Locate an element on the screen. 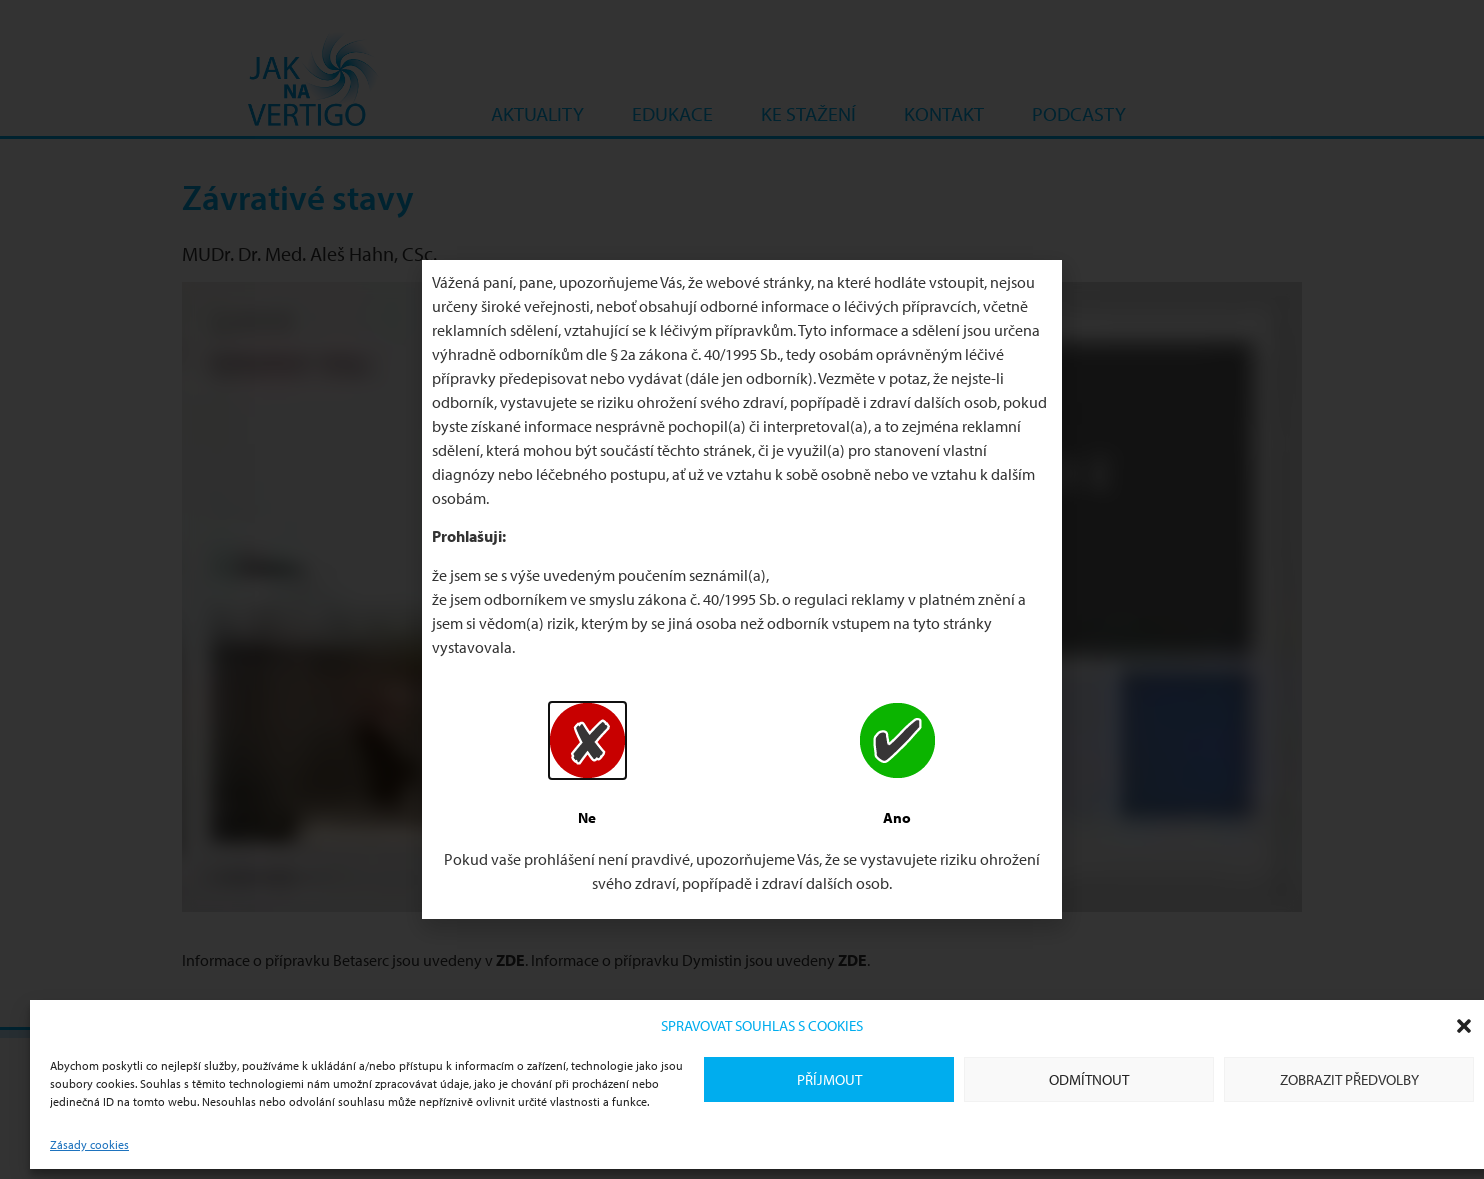  Zásady cookies is located at coordinates (89, 1144).